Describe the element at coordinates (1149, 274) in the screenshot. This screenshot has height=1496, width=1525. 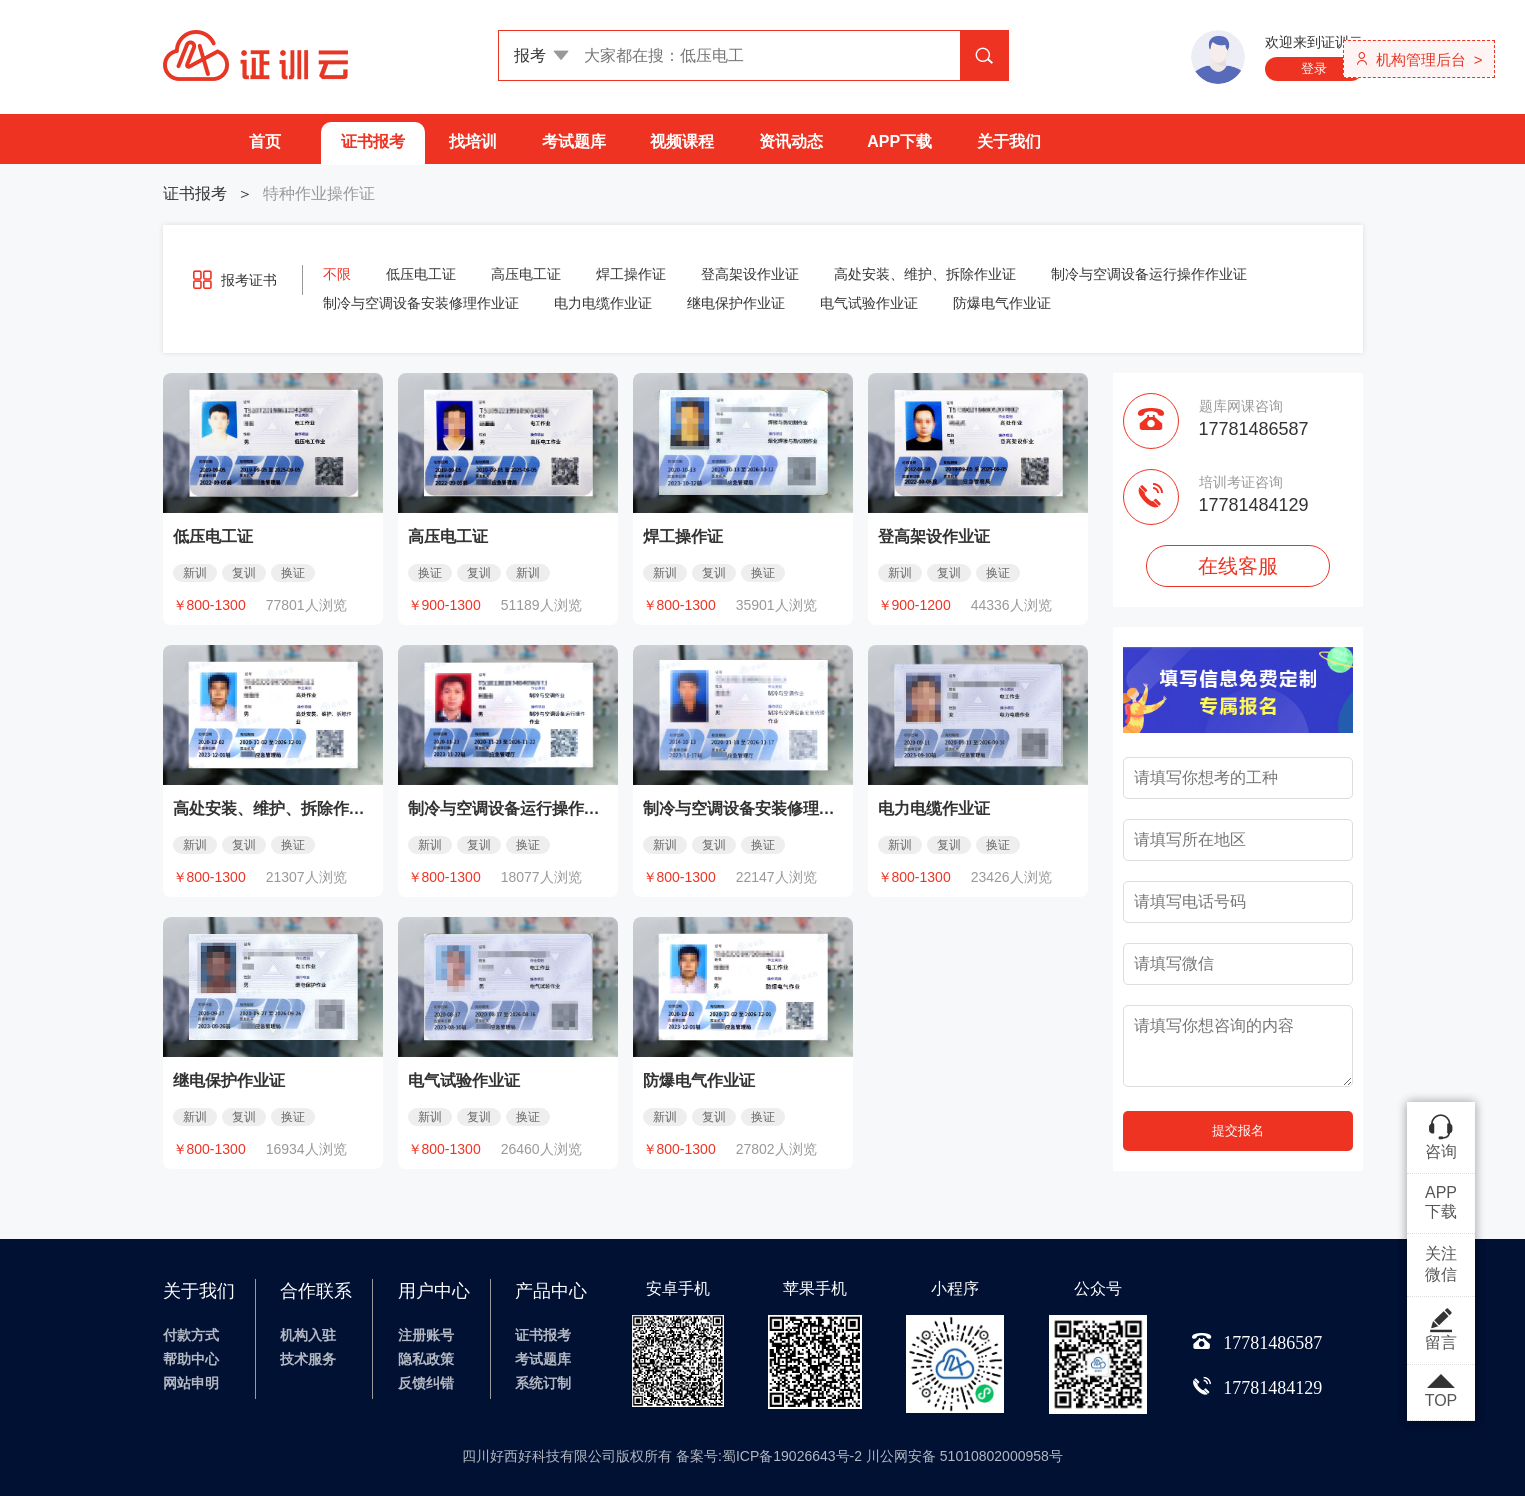
I see `制冷与空调设备运行操作作业证` at that location.